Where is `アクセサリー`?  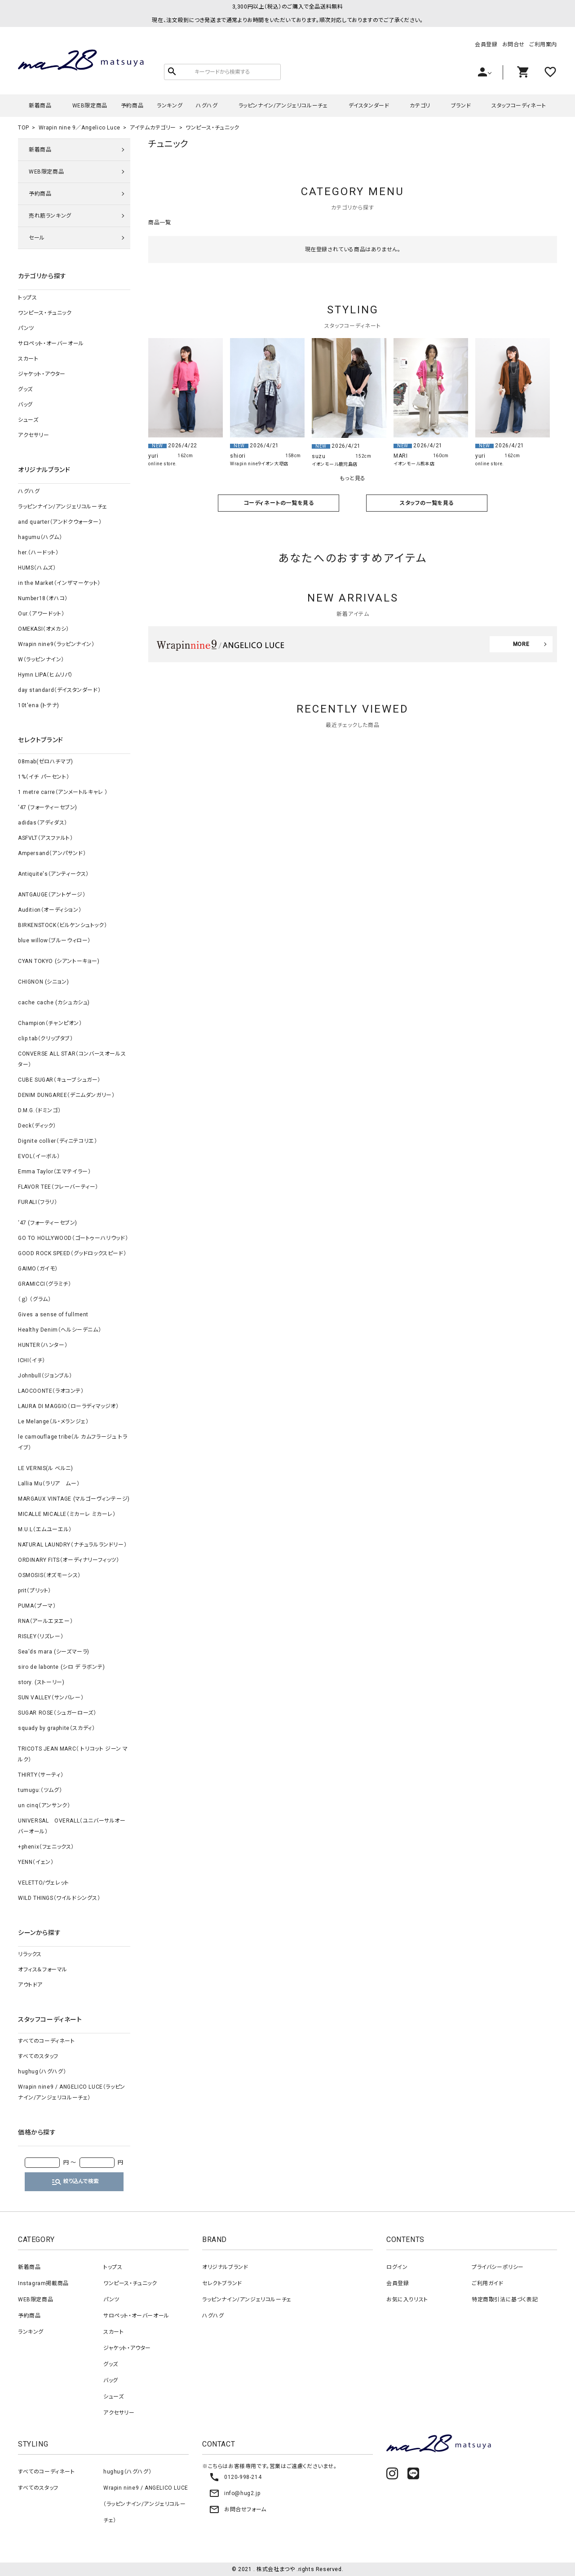
アクセサリー is located at coordinates (33, 435).